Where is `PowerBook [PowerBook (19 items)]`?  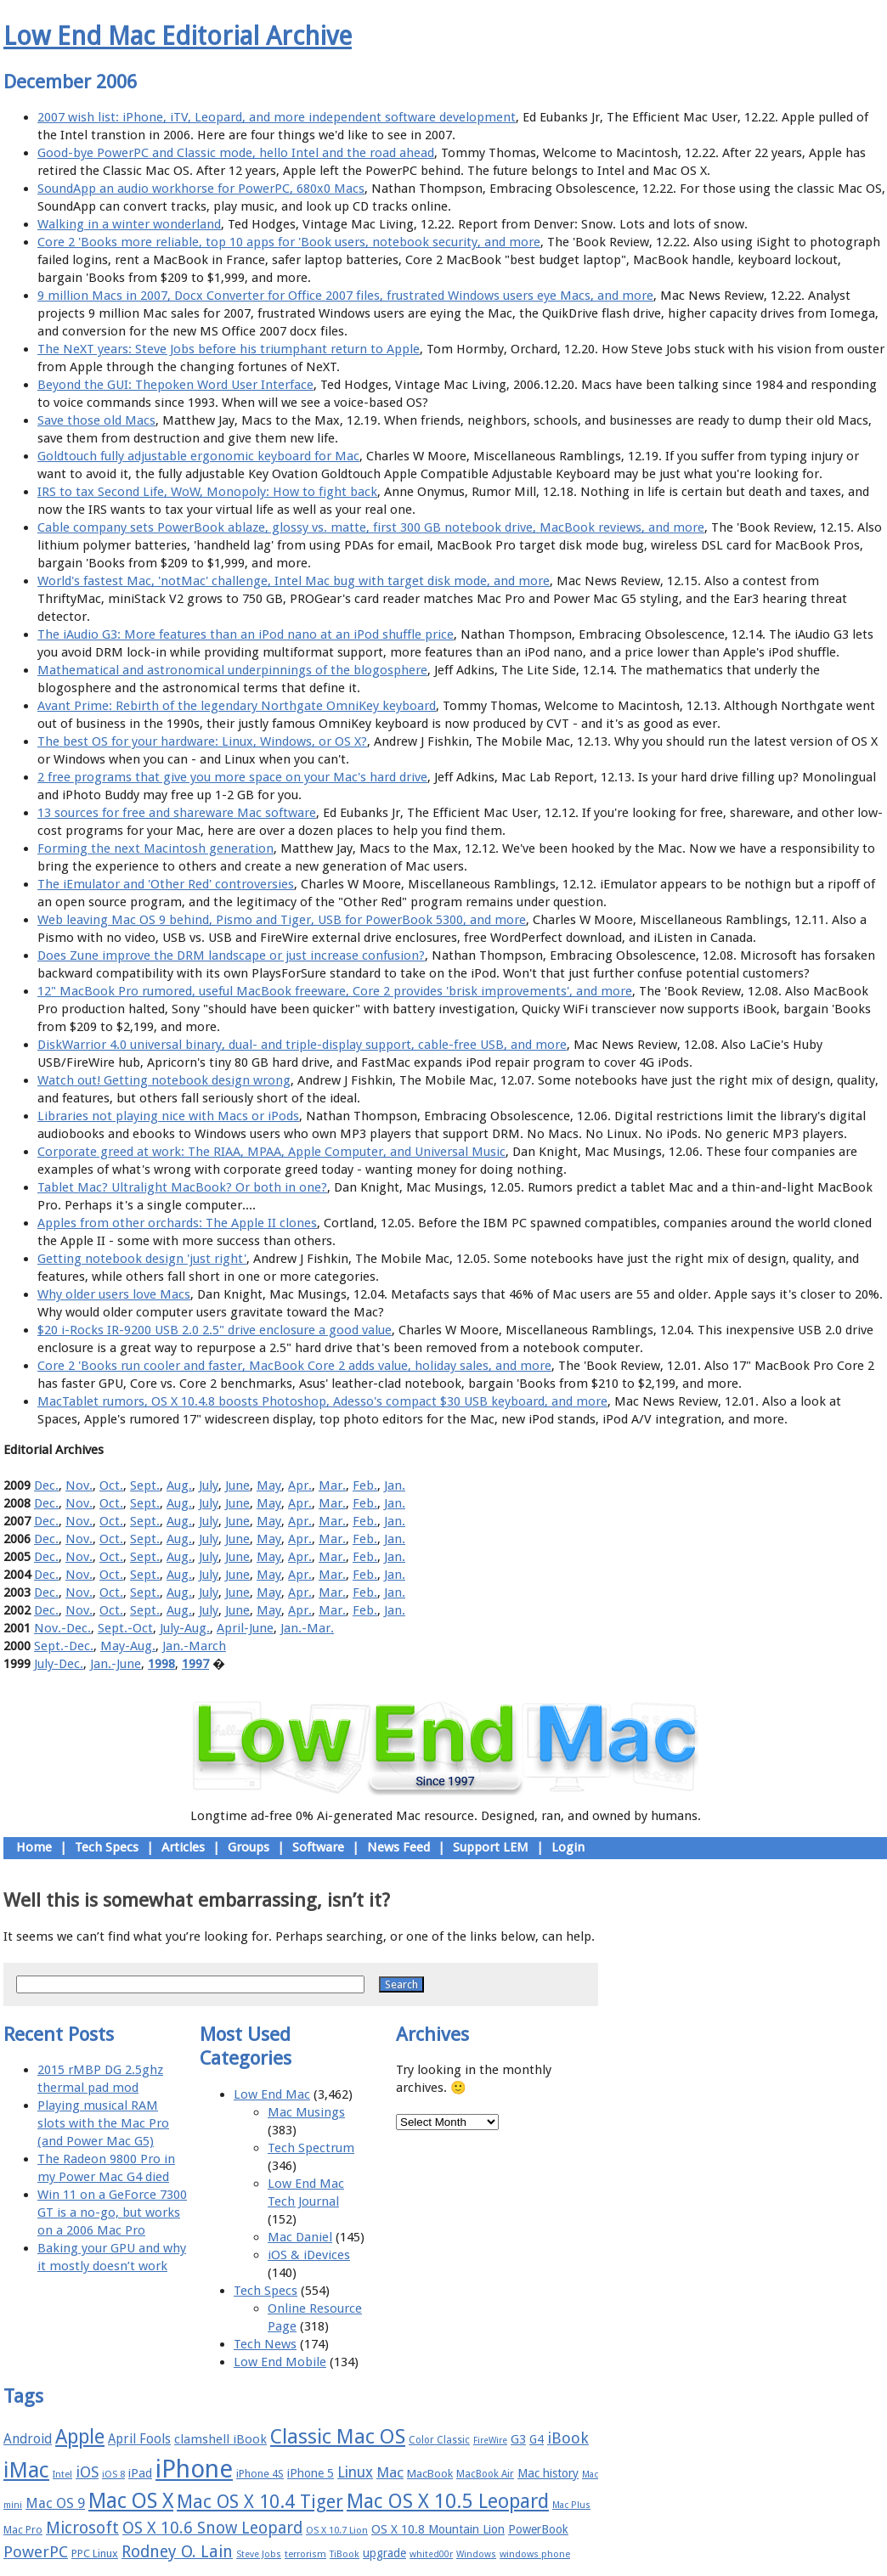 PowerBook [PowerBook (19 items)] is located at coordinates (538, 2529).